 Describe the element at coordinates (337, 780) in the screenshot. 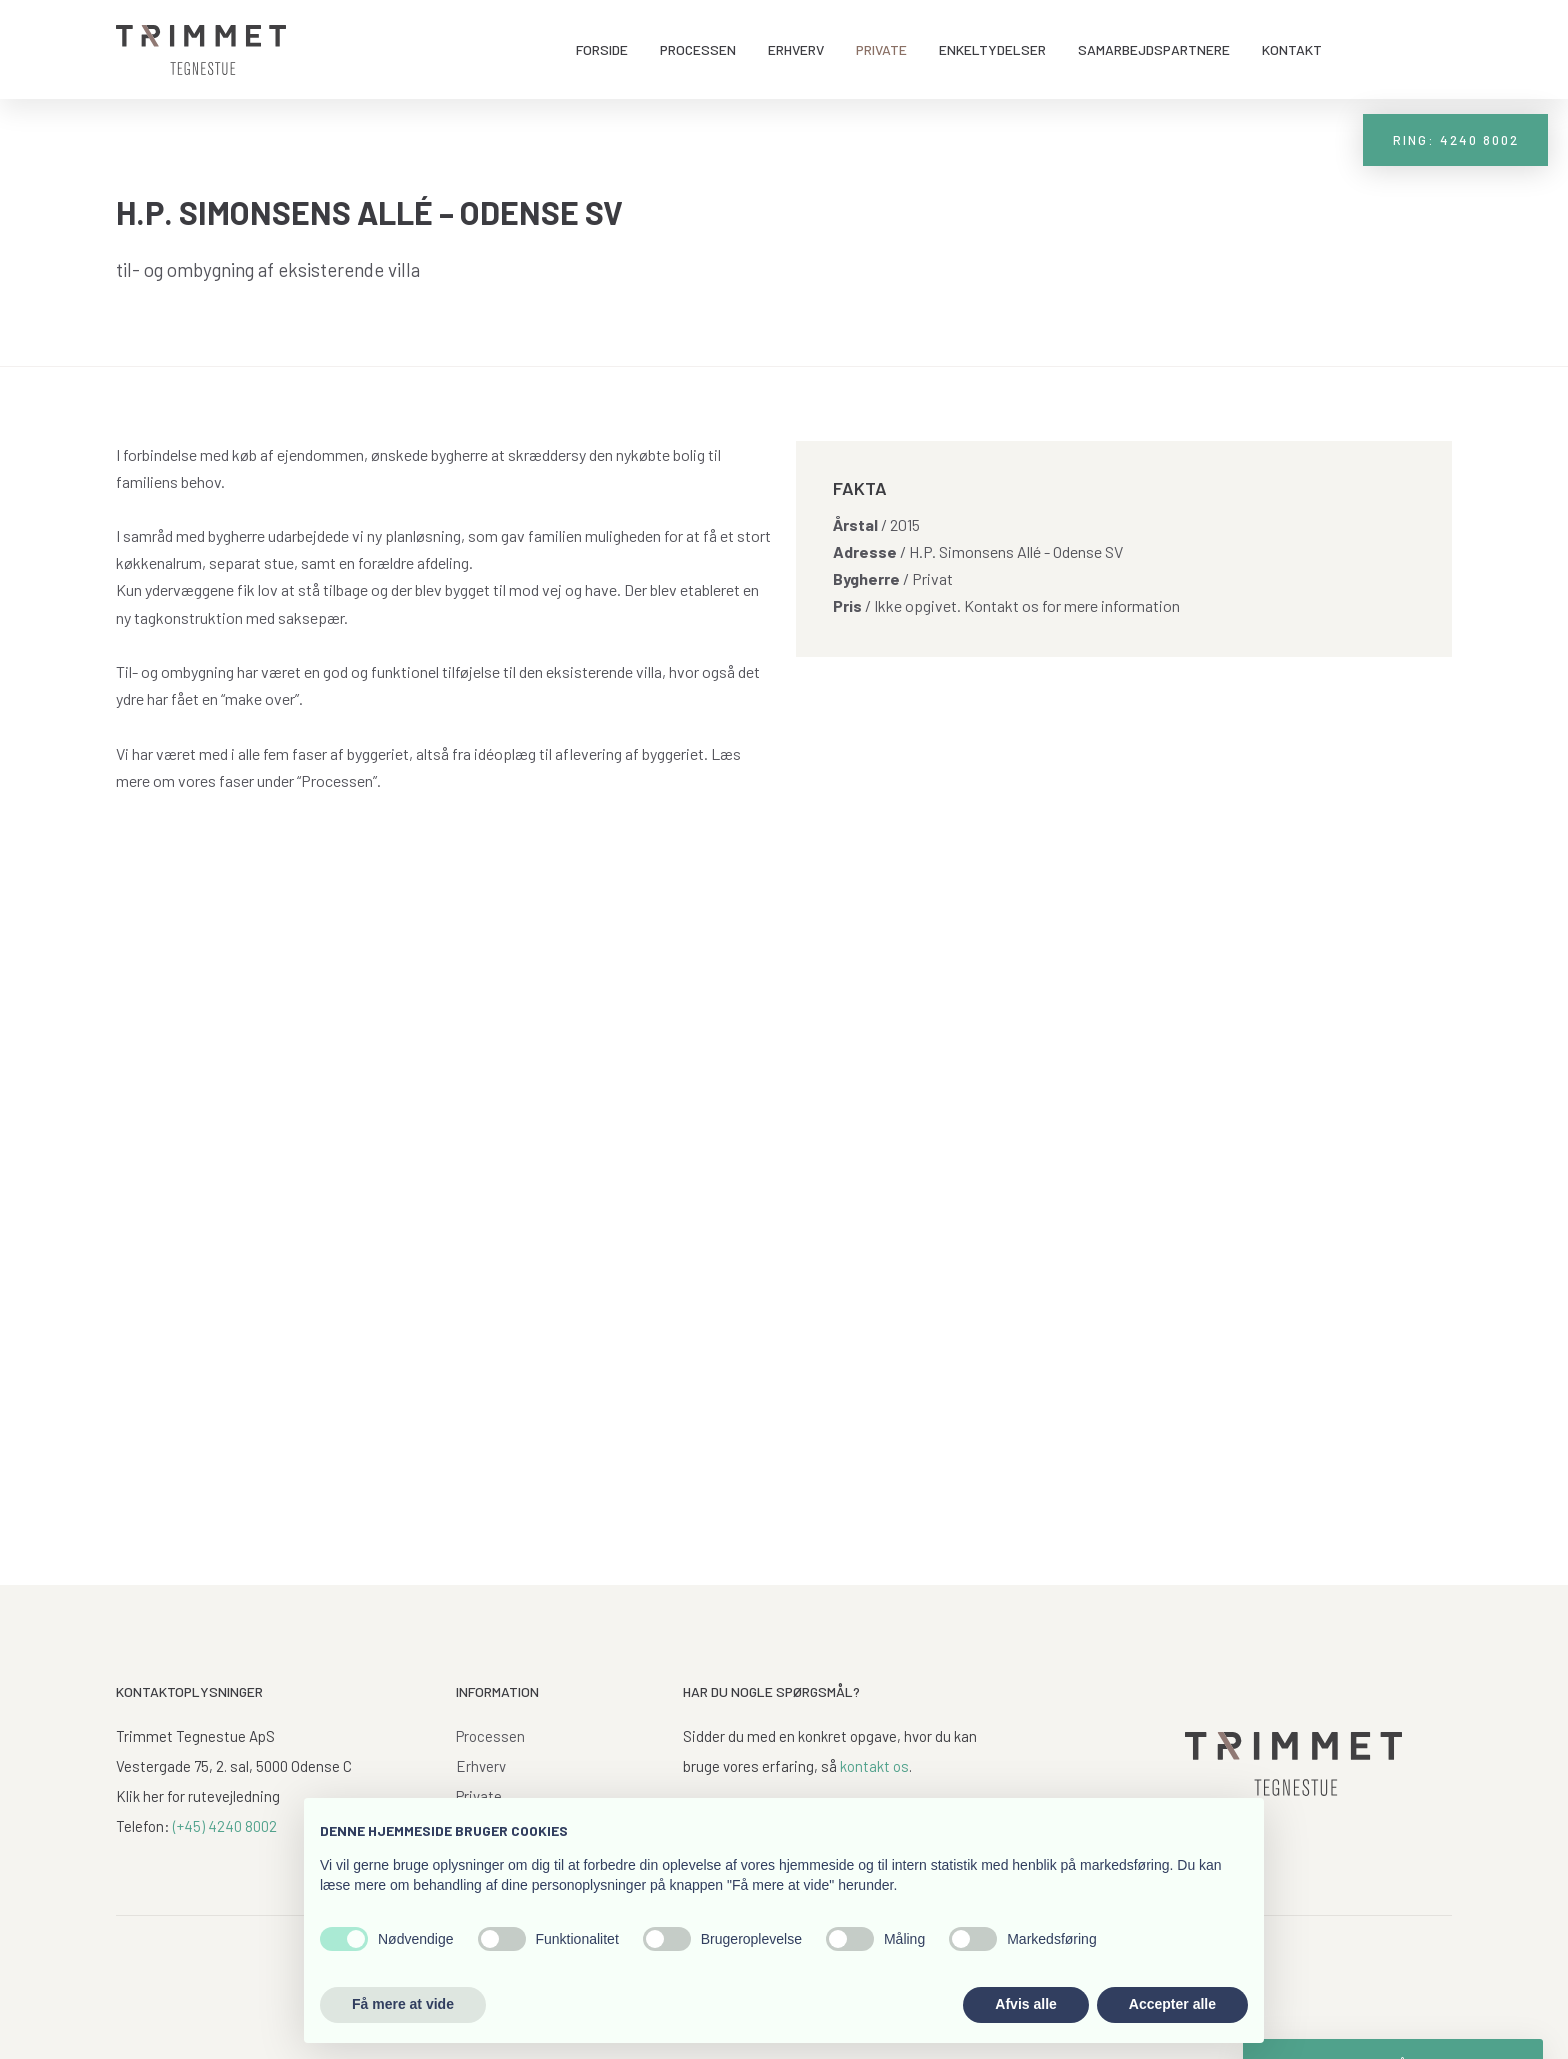

I see `“Processen”` at that location.